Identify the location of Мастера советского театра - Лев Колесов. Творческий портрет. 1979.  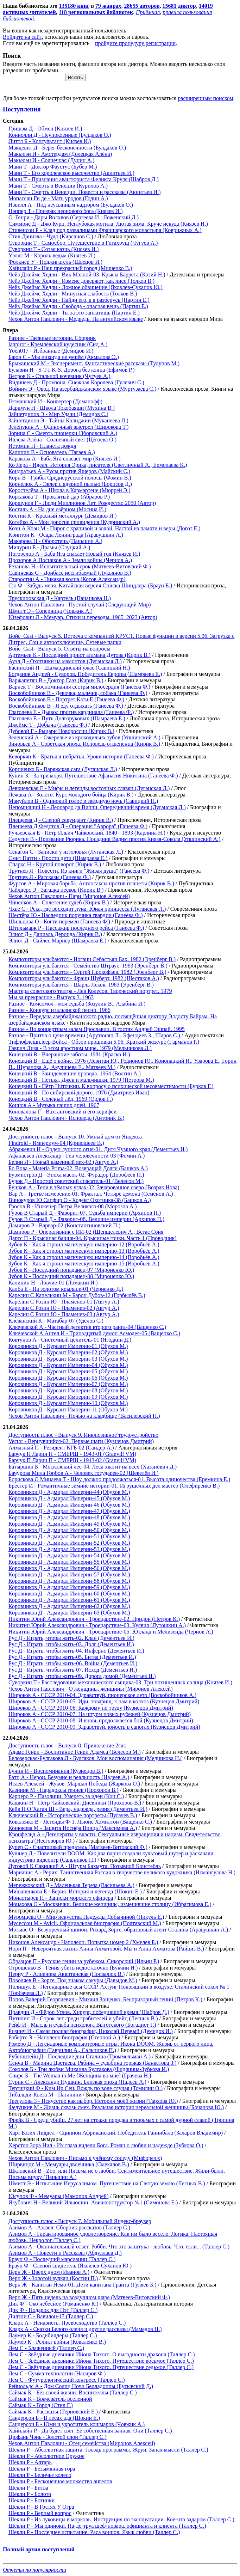
(90, 991).